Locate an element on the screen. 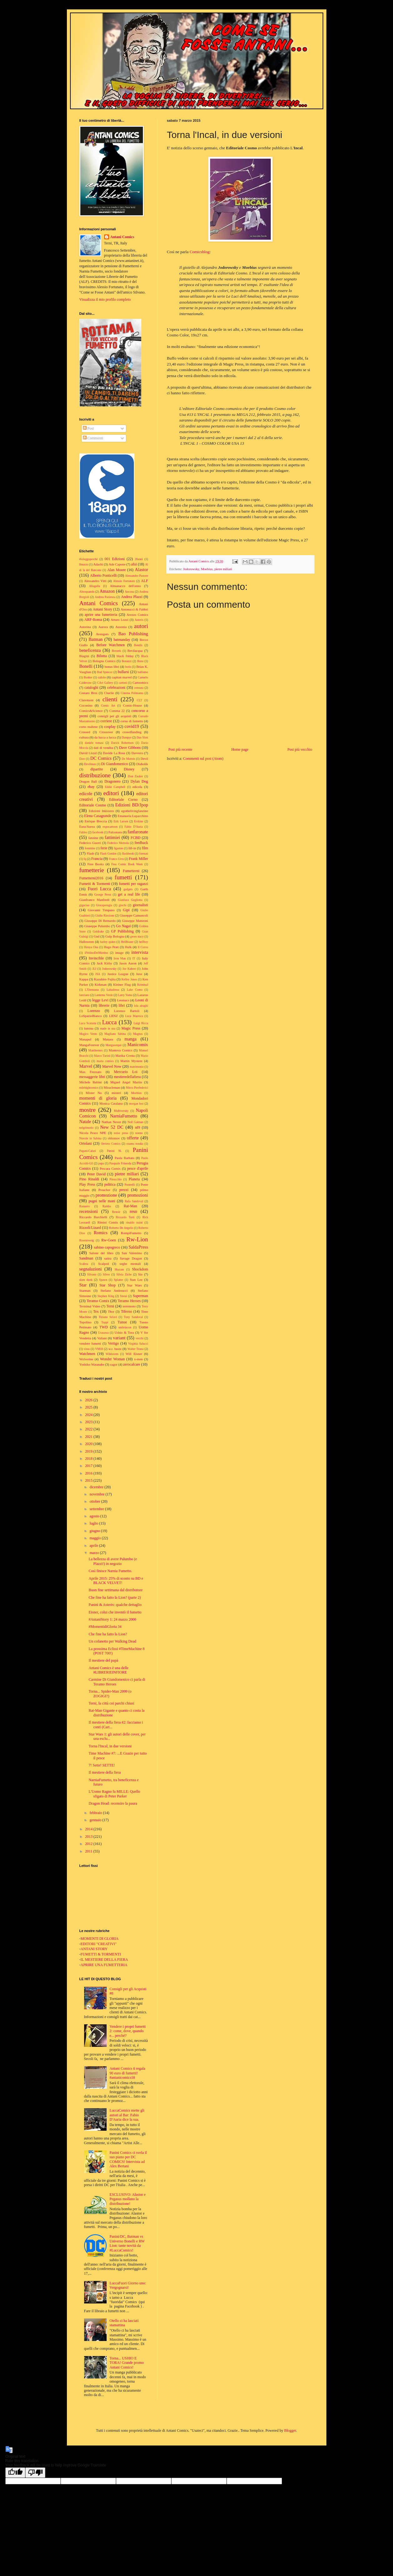  Giuseppe Di Bernardo is located at coordinates (100, 921).